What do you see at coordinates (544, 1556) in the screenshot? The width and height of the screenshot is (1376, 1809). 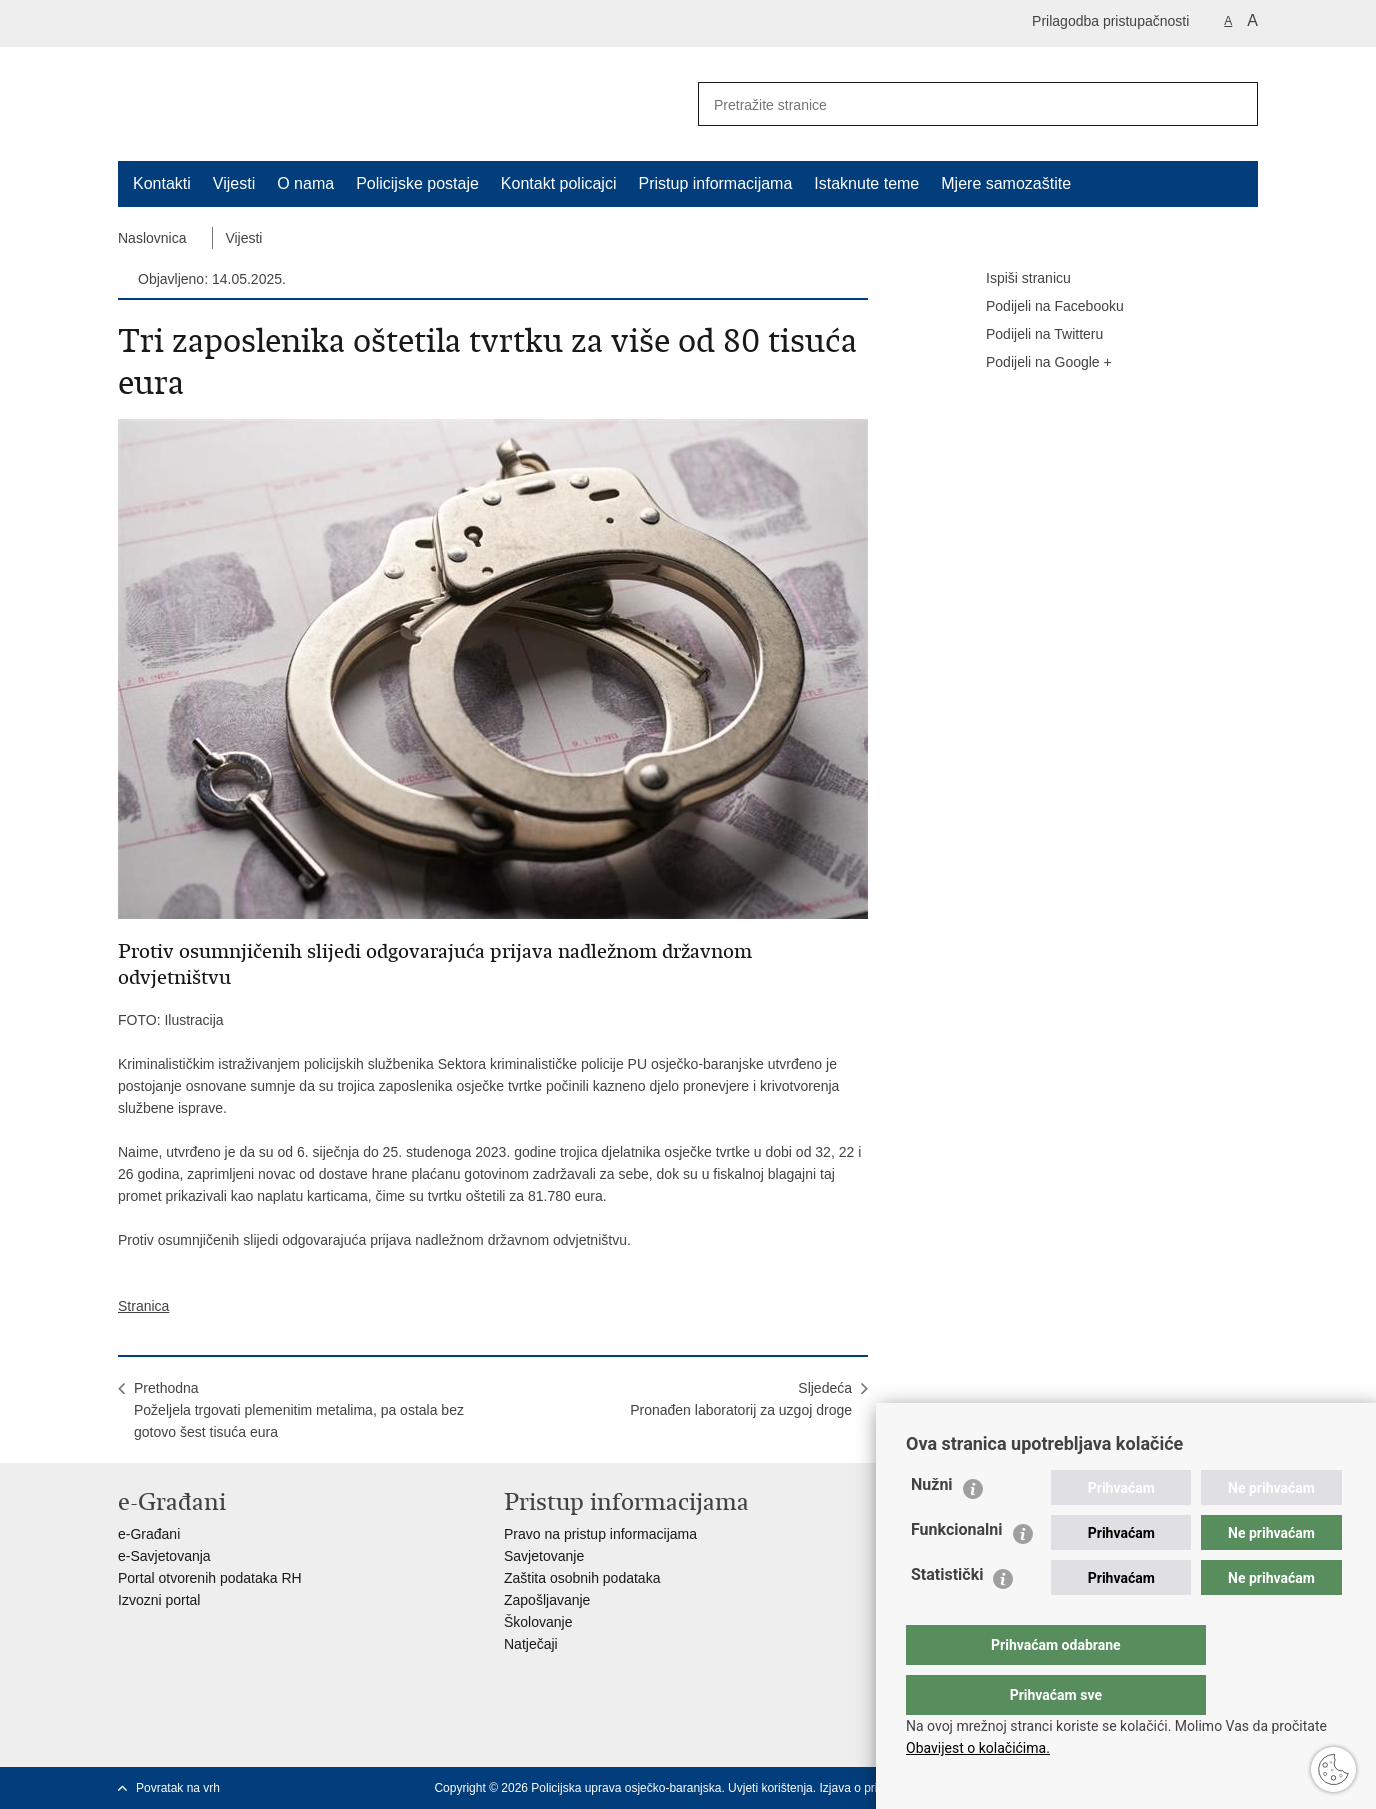 I see `Savjetovanje` at bounding box center [544, 1556].